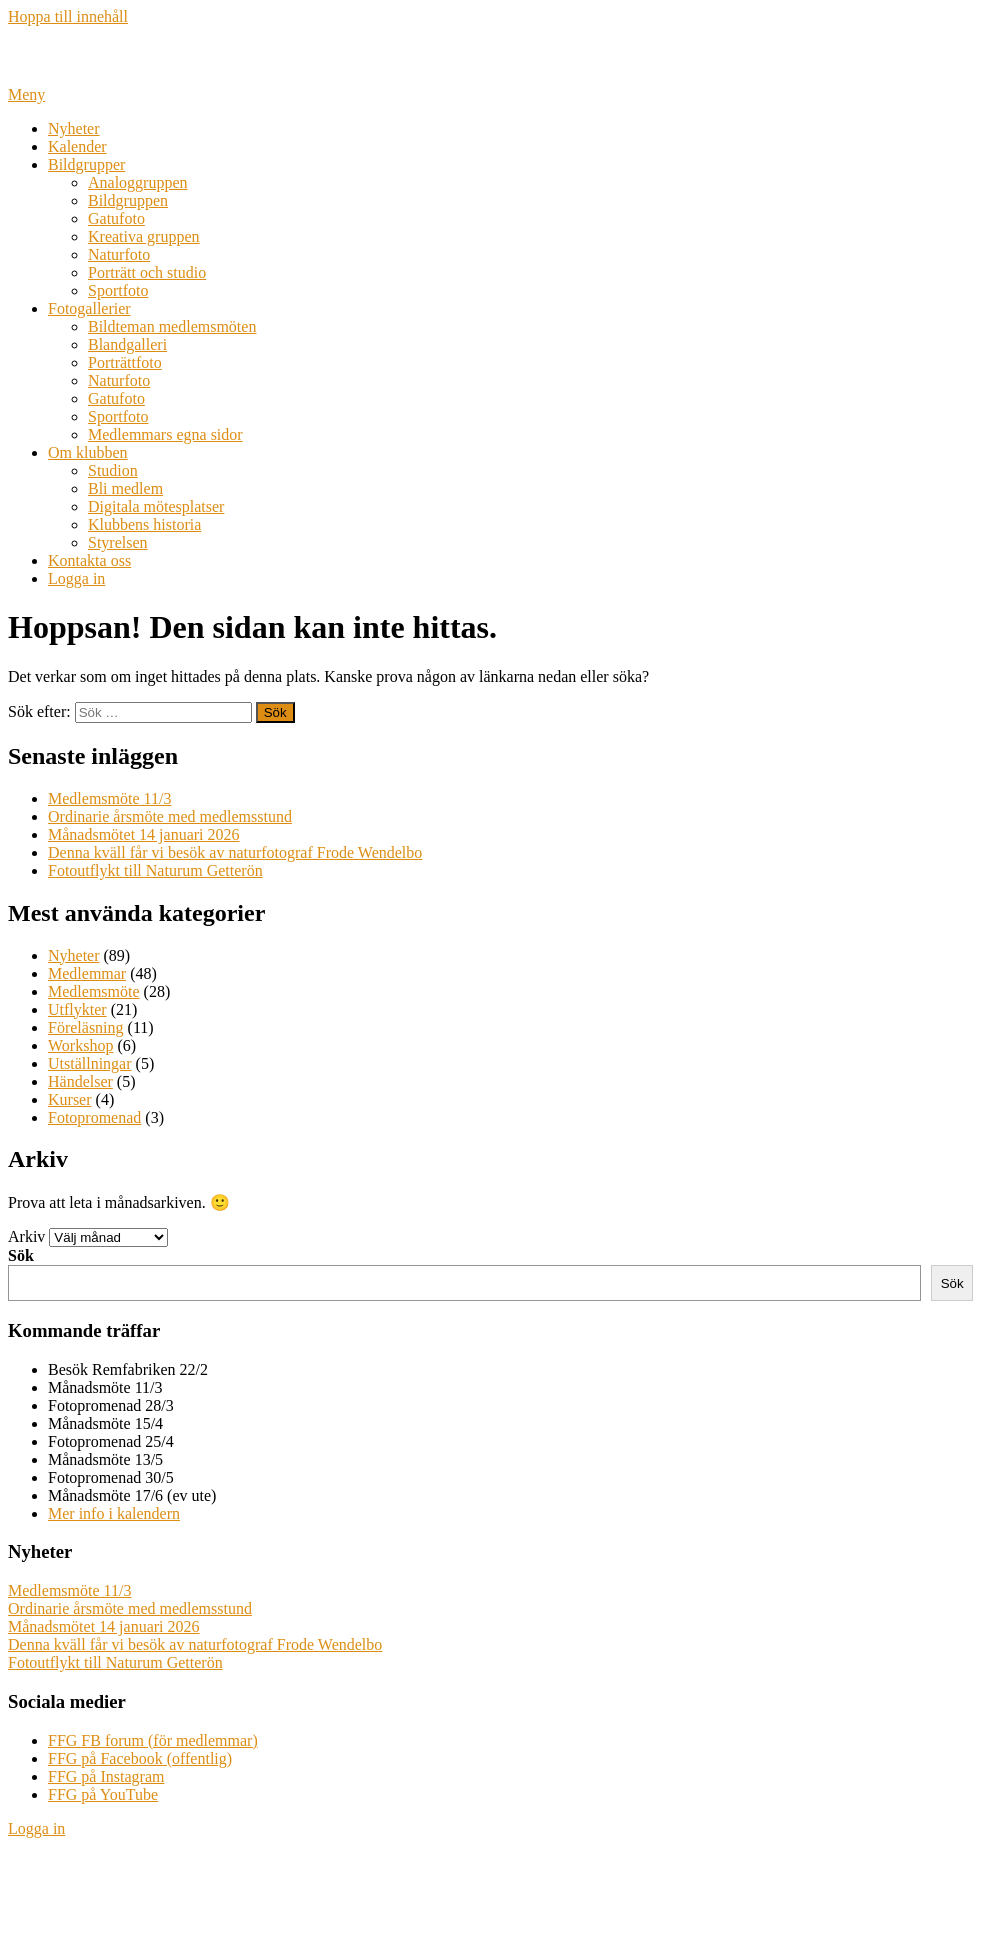 Image resolution: width=981 pixels, height=1958 pixels. What do you see at coordinates (86, 164) in the screenshot?
I see `Bildgrupper` at bounding box center [86, 164].